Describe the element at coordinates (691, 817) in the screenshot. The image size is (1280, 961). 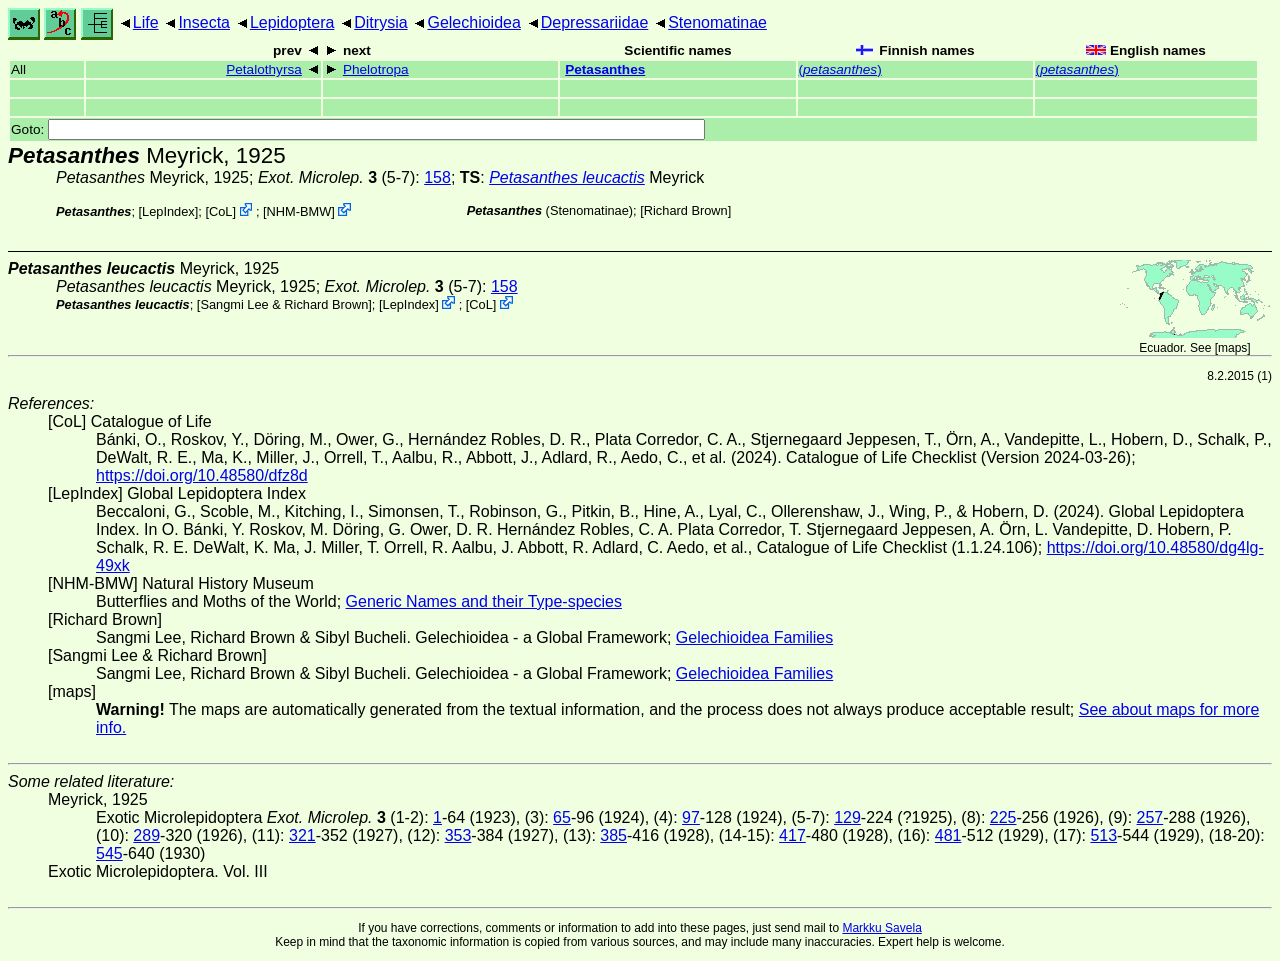
I see `97` at that location.